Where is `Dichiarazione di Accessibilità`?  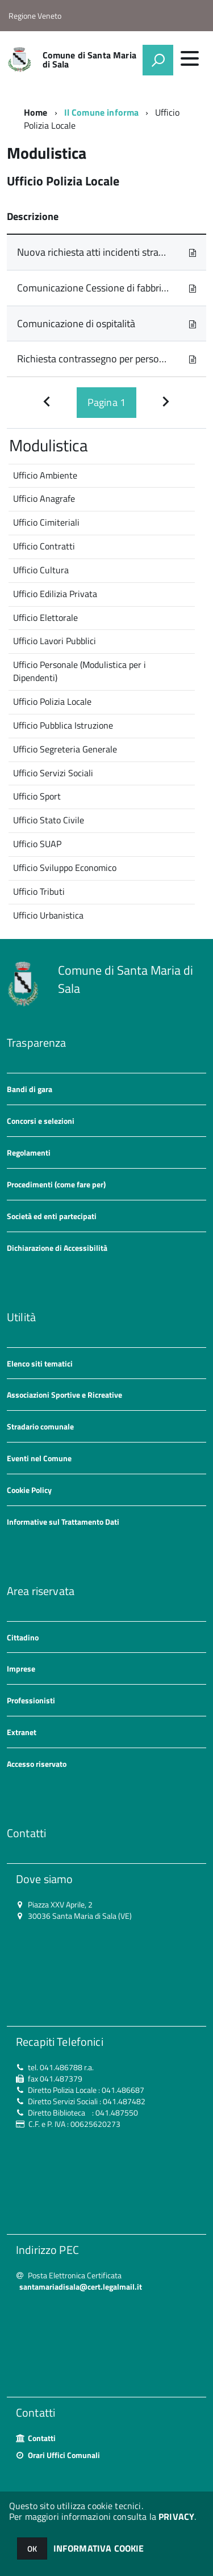 Dichiarazione di Accessibilità is located at coordinates (57, 1248).